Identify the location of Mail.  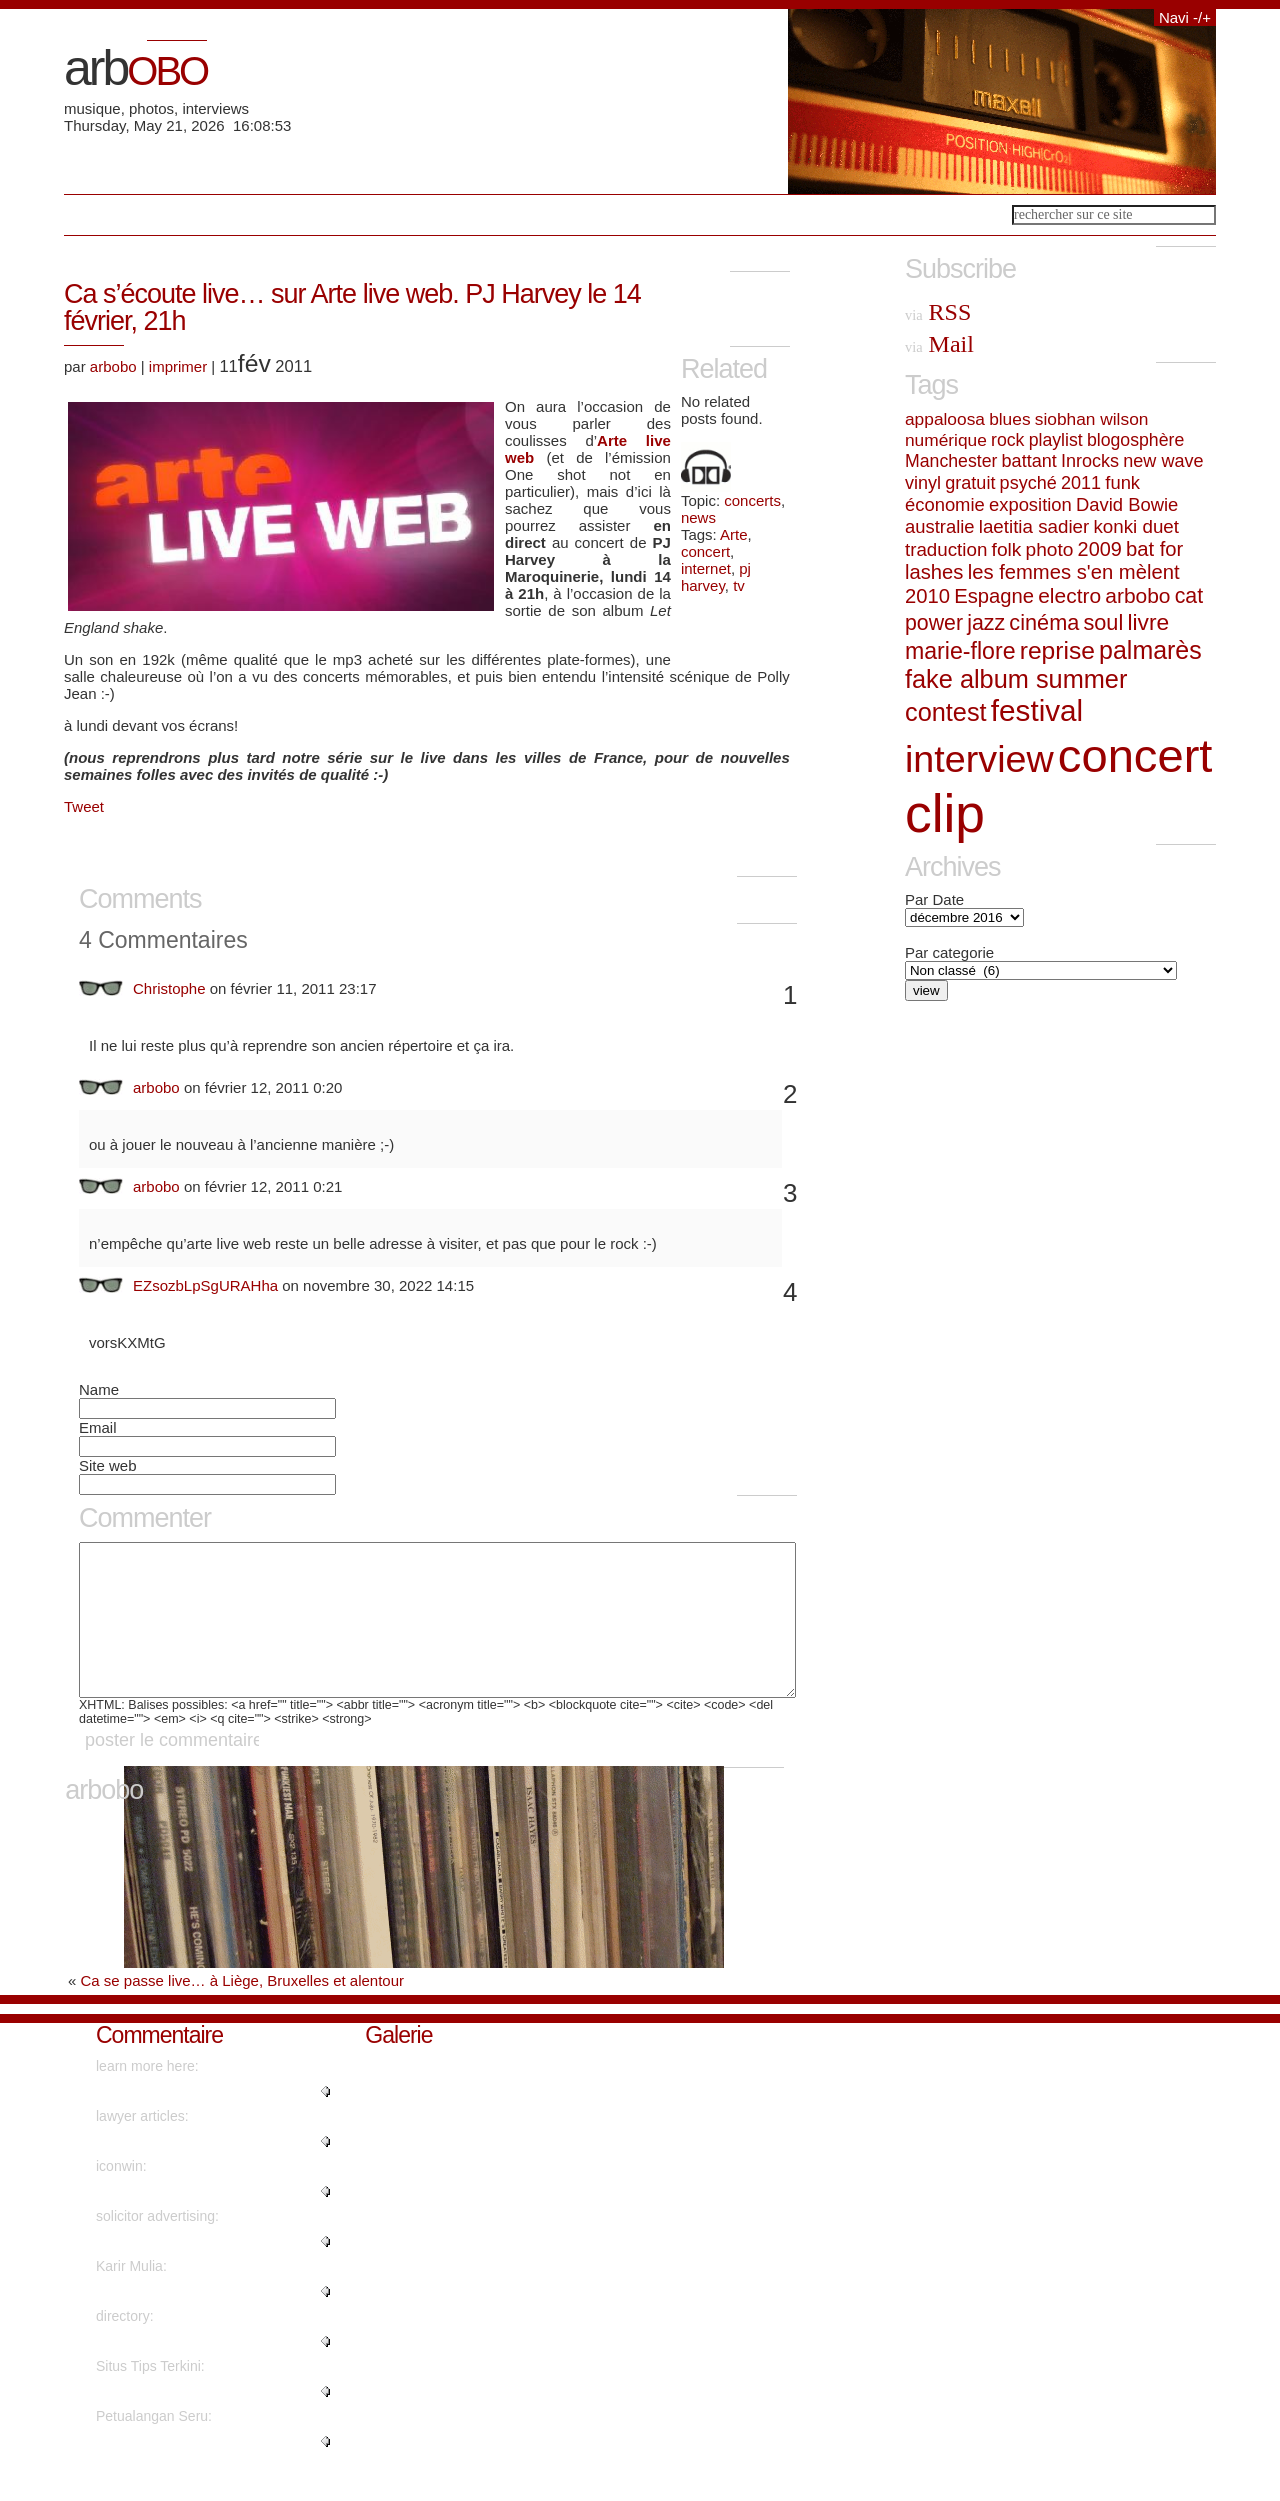
(939, 344).